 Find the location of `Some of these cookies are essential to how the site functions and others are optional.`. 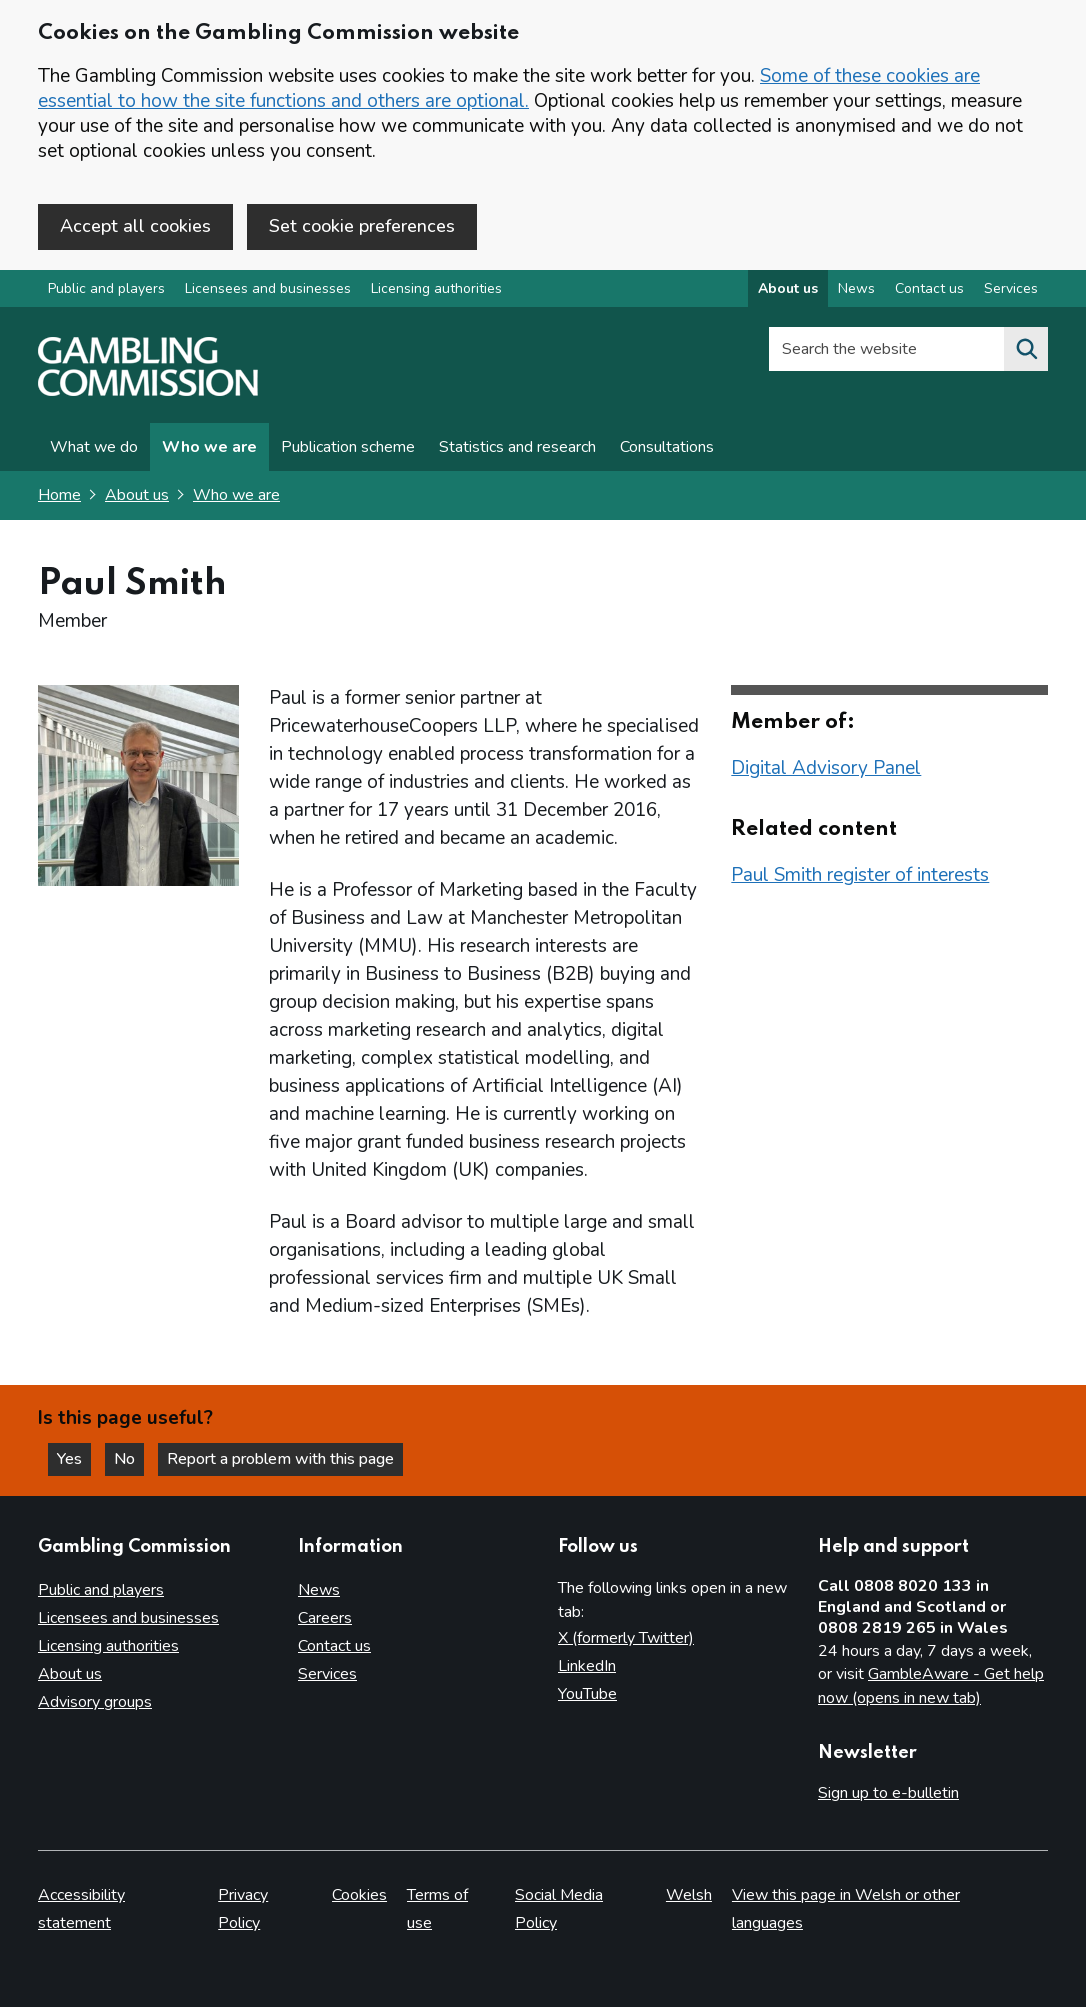

Some of these cookies are essential to how the site functions and others are optional. is located at coordinates (509, 88).